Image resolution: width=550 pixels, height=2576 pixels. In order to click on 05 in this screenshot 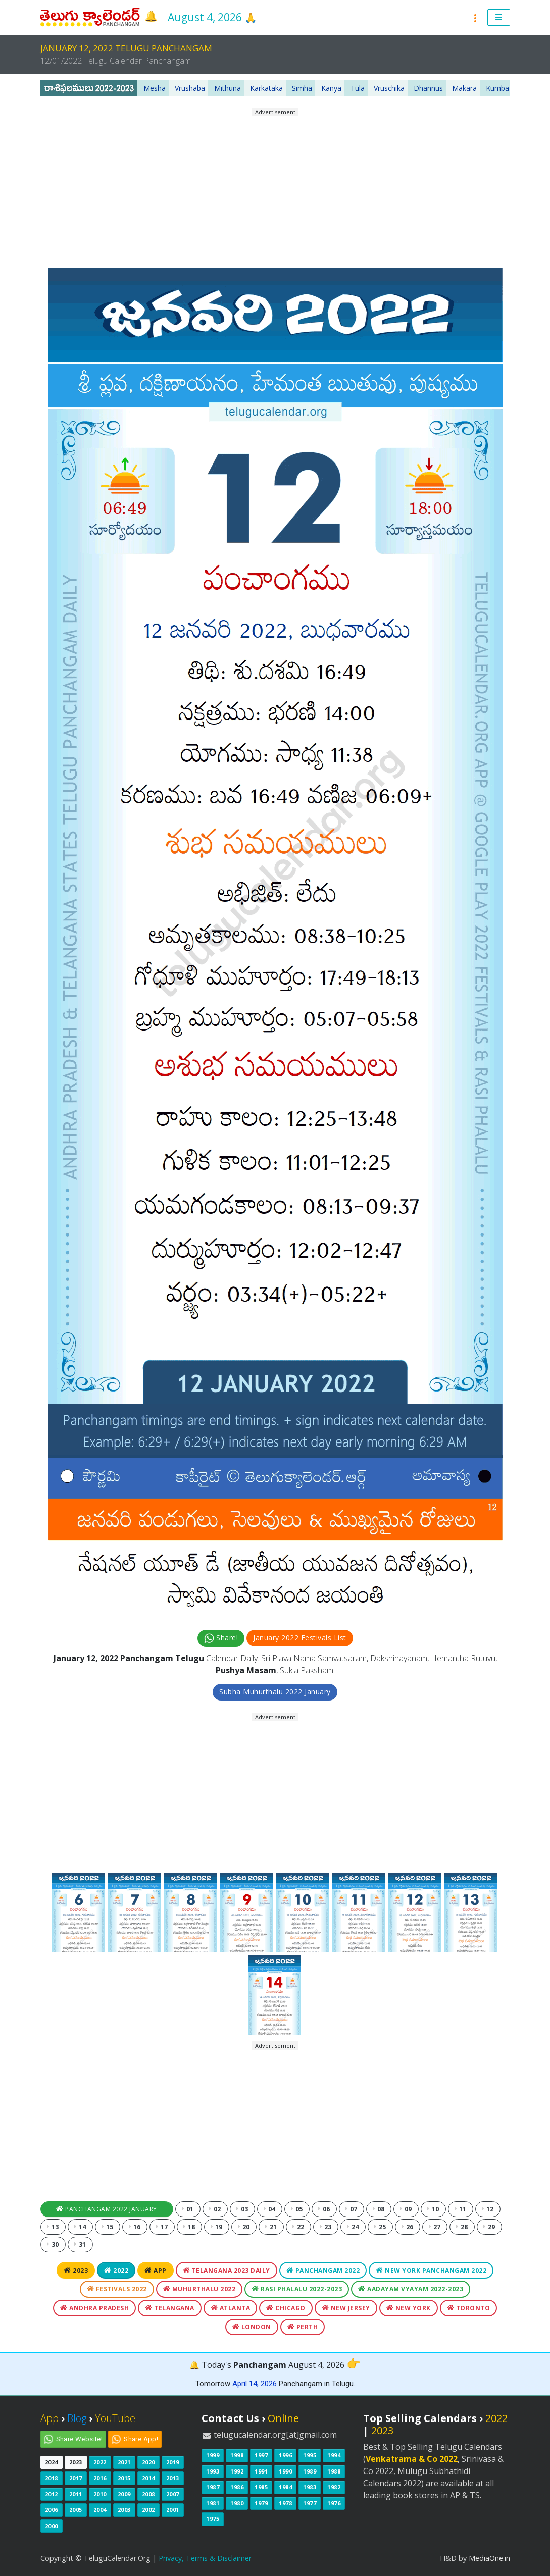, I will do `click(297, 2209)`.